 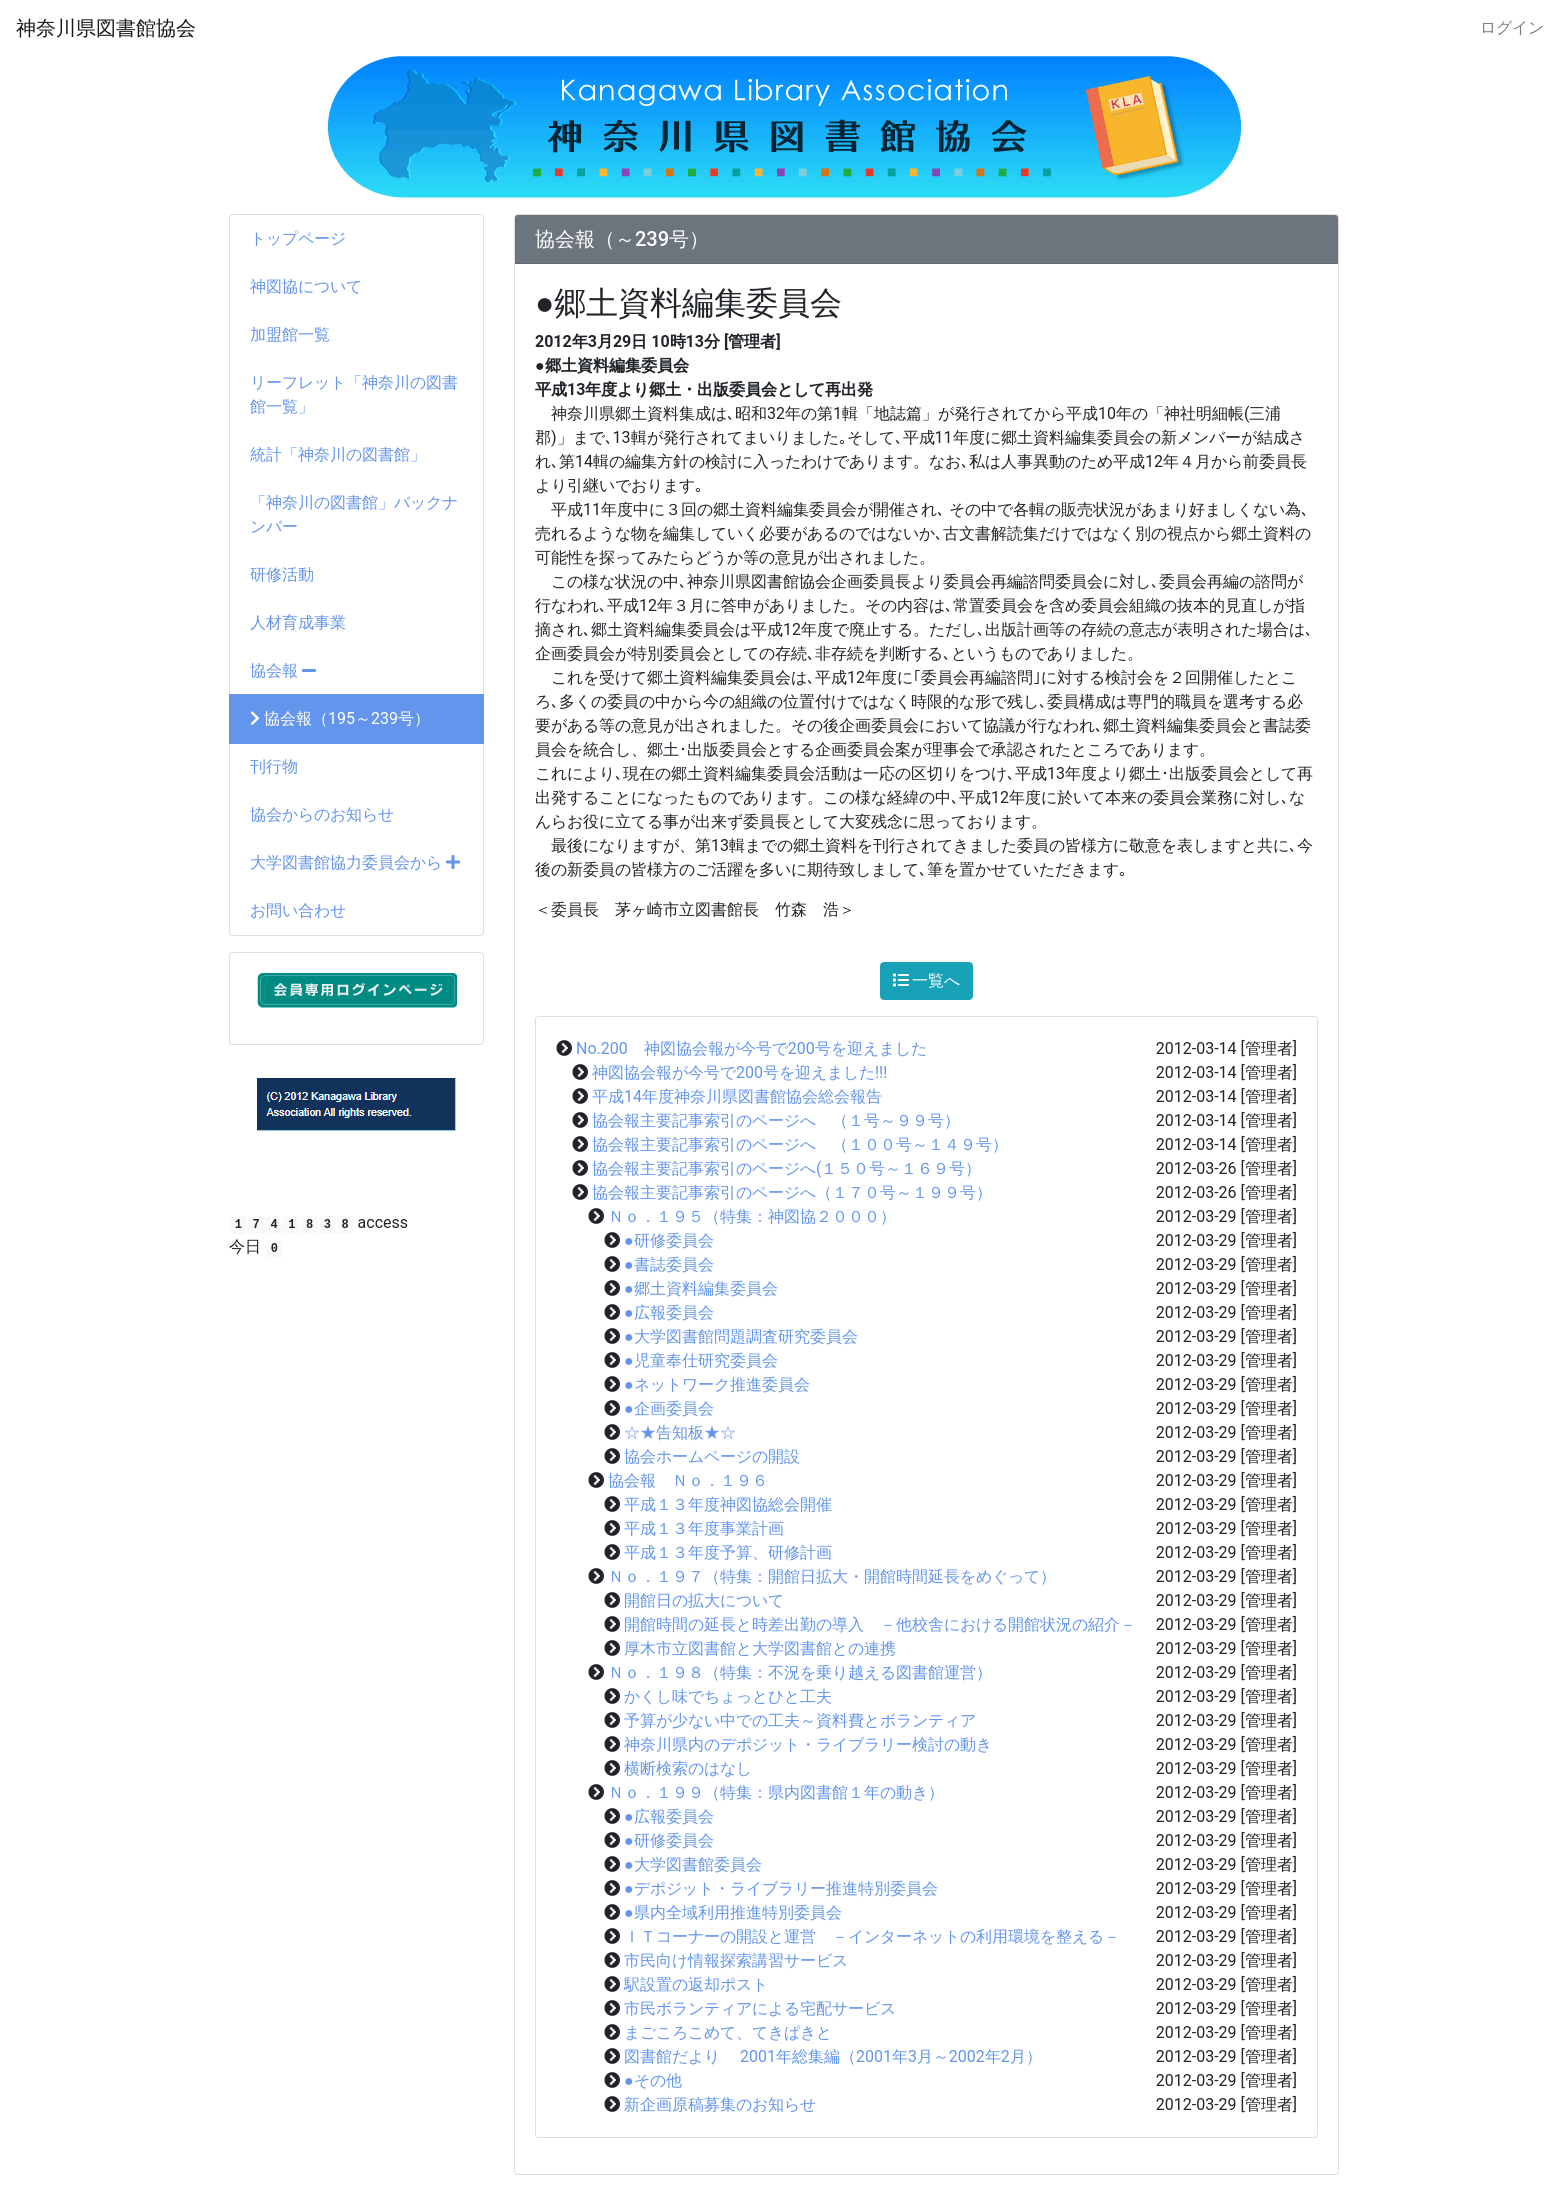 What do you see at coordinates (298, 622) in the screenshot?
I see `人材育成事業` at bounding box center [298, 622].